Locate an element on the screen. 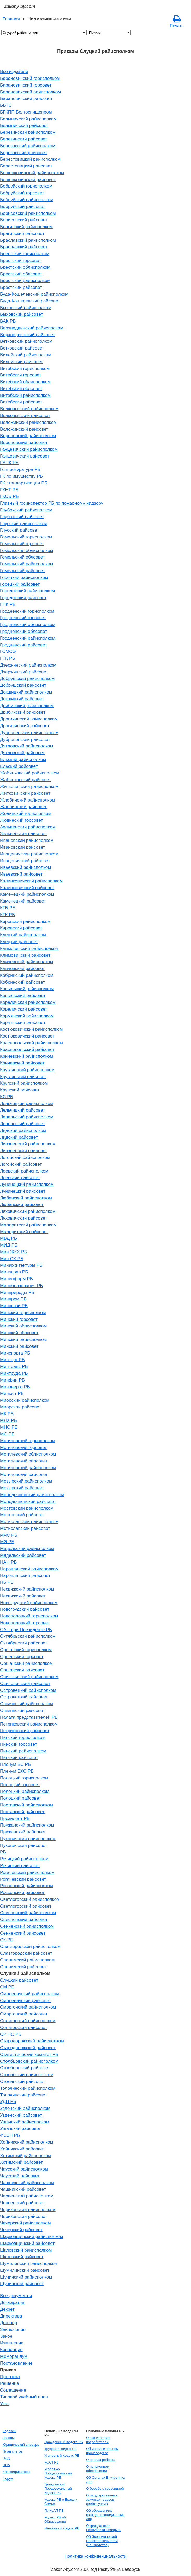 The image size is (191, 2576). Малоритский райсовет is located at coordinates (24, 1231).